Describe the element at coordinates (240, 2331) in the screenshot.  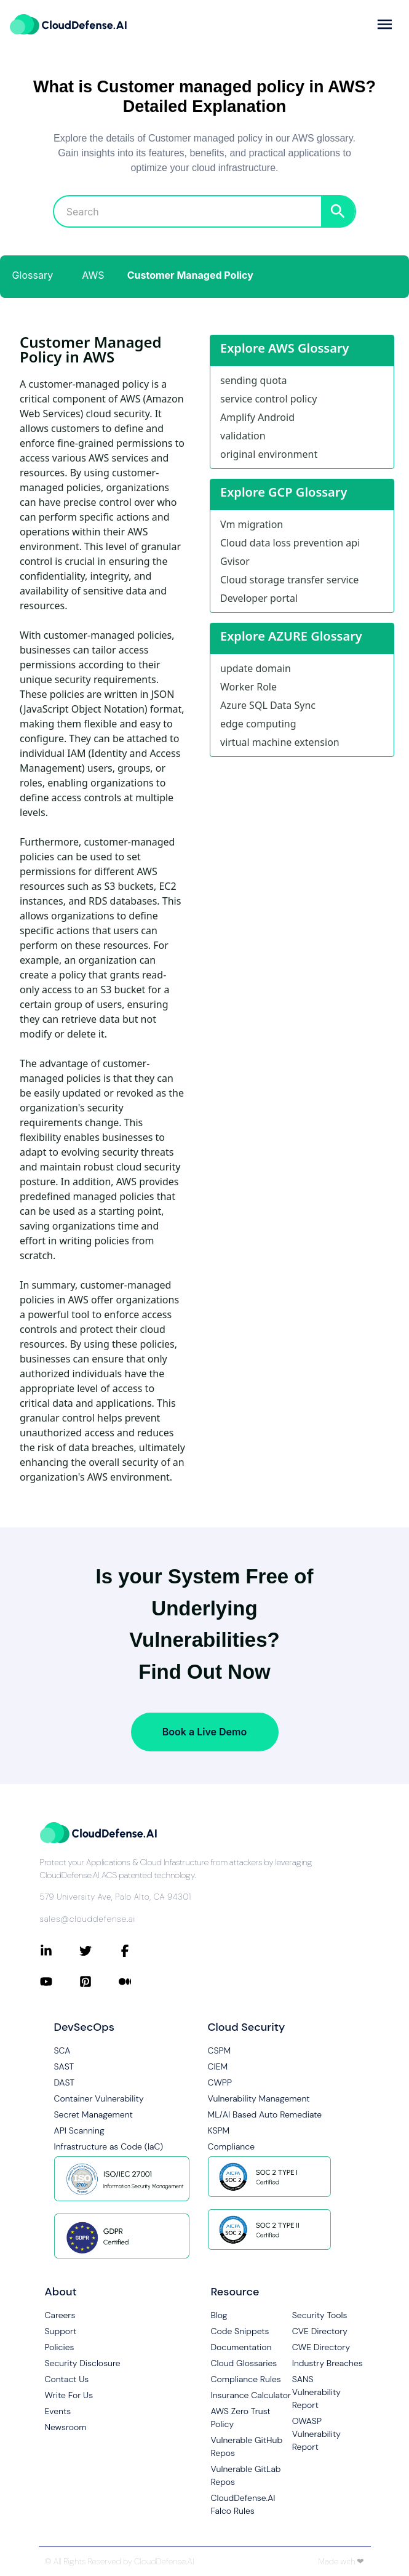
I see `Code Snippets` at that location.